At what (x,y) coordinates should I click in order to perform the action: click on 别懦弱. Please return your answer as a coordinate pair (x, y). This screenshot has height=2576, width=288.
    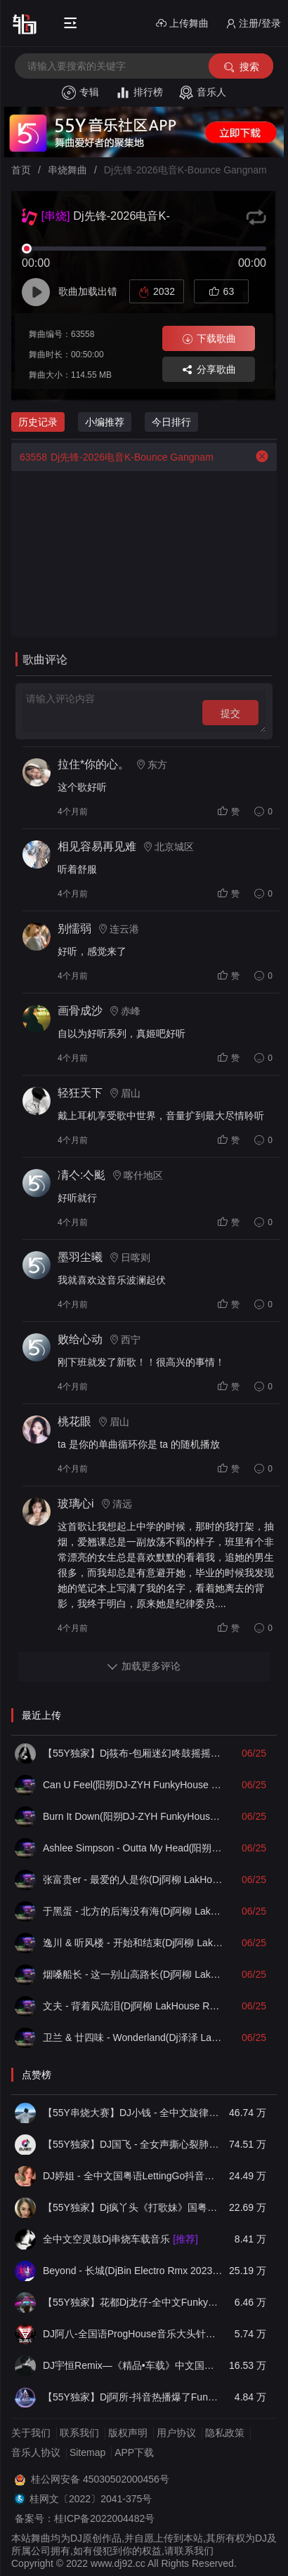
    Looking at the image, I should click on (74, 928).